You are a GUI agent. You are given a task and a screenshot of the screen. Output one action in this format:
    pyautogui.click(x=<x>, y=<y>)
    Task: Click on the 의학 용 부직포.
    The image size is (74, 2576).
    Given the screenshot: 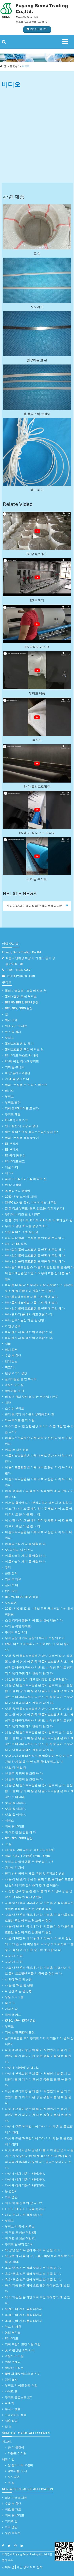 What is the action you would take?
    pyautogui.click(x=37, y=879)
    